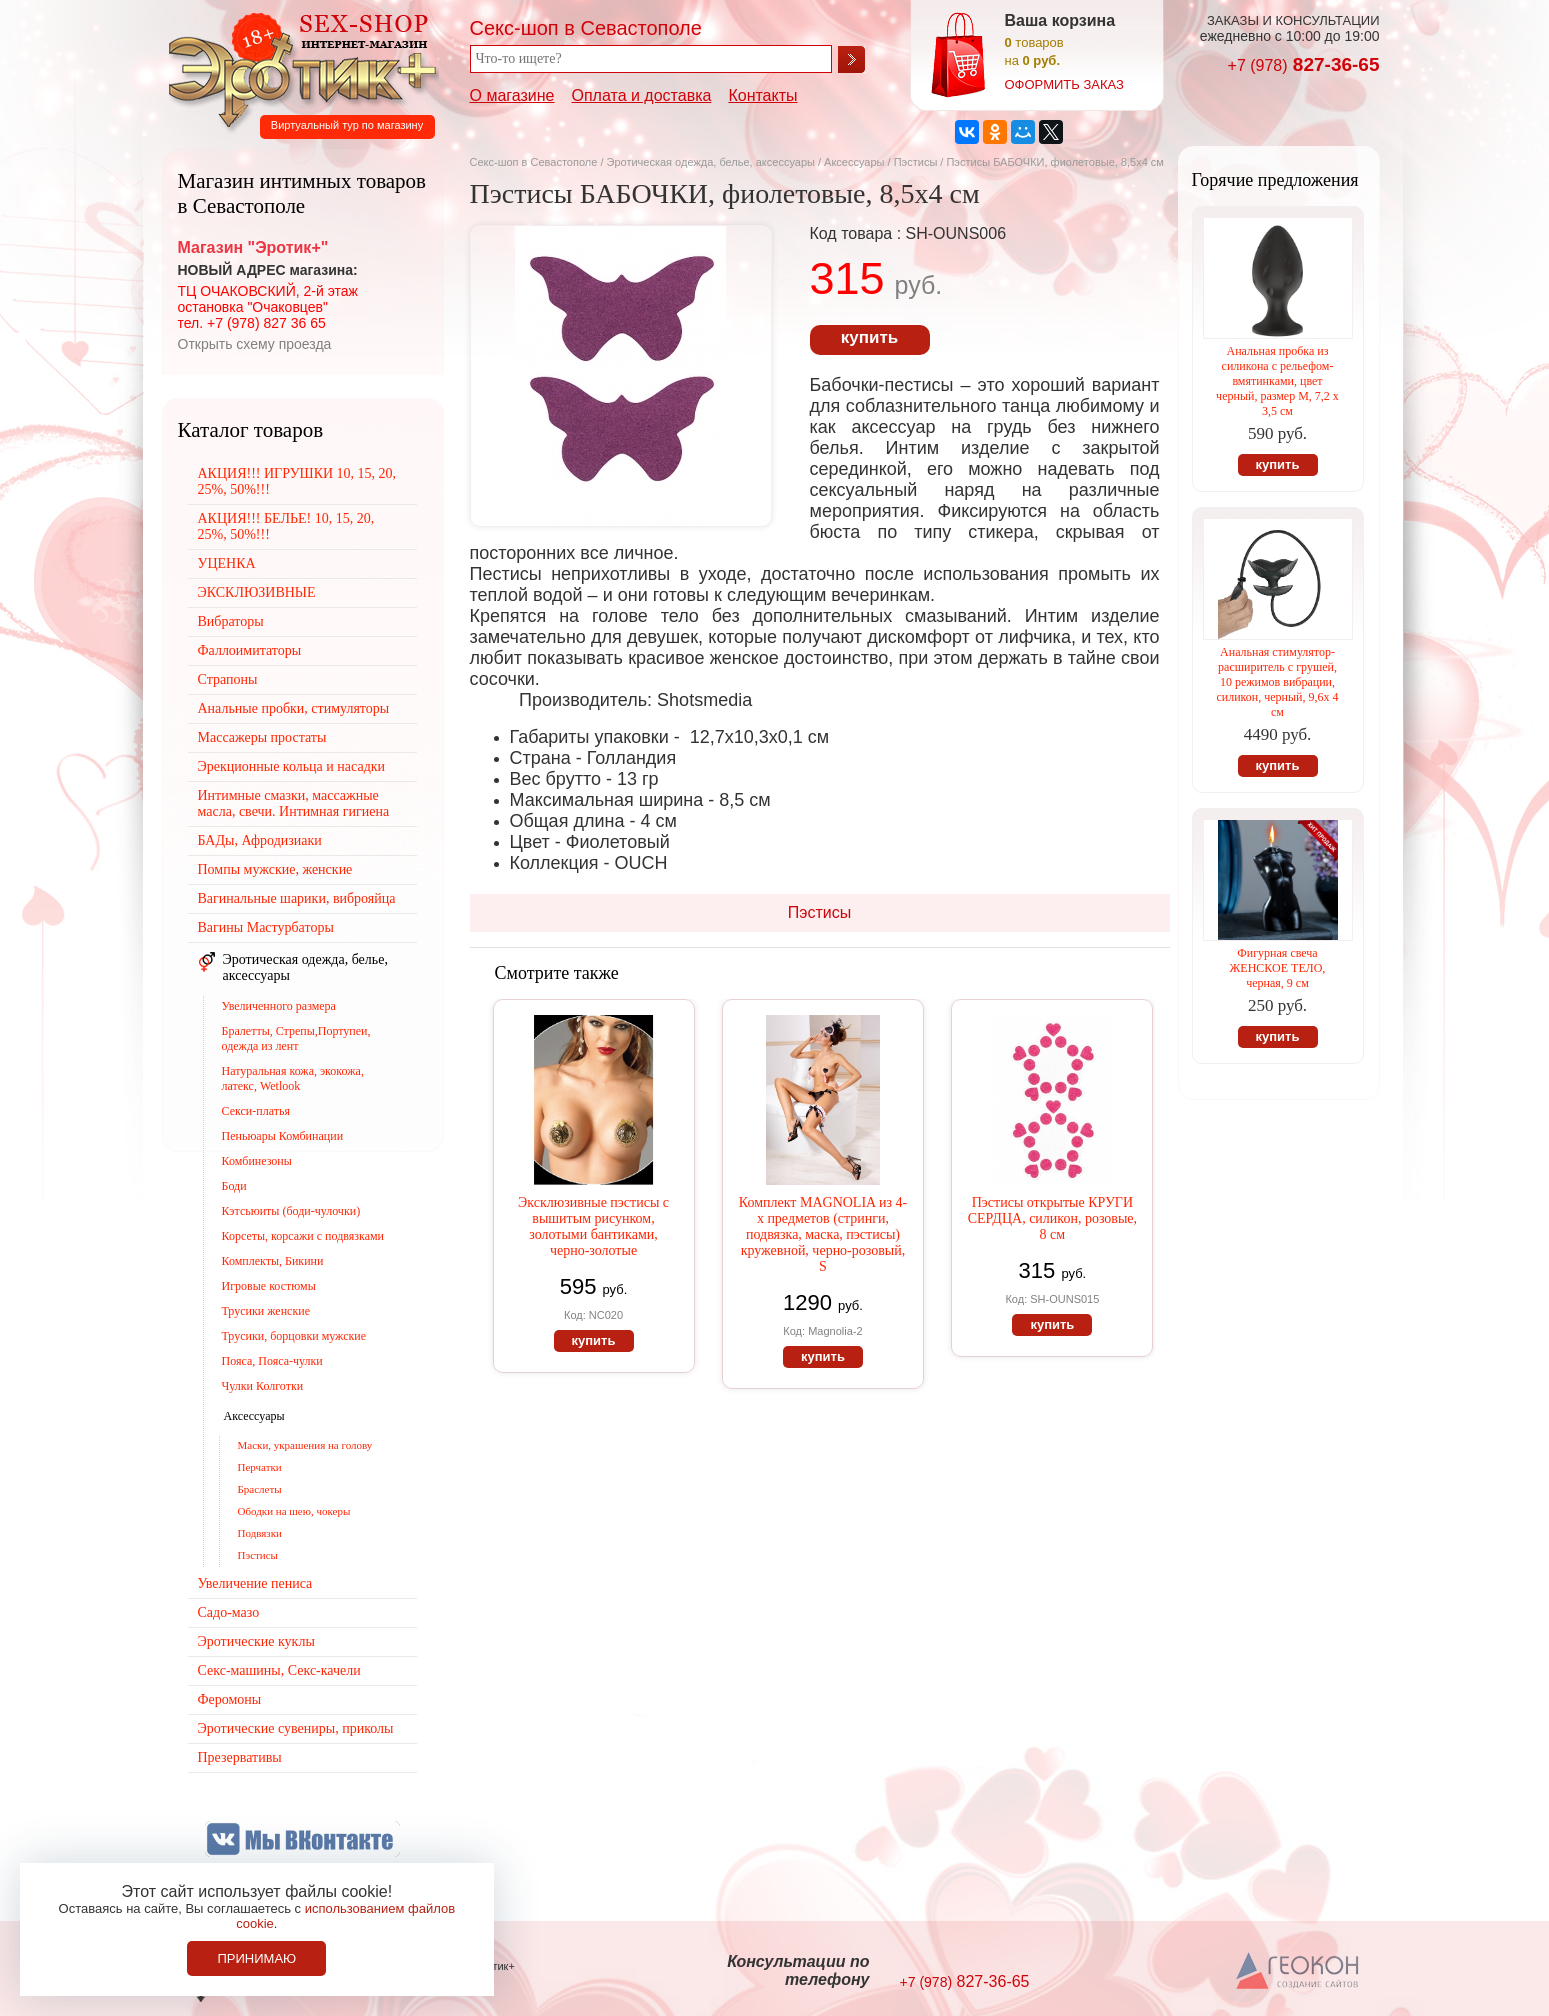 This screenshot has height=2016, width=1549. Describe the element at coordinates (231, 621) in the screenshot. I see `Вибраторы` at that location.